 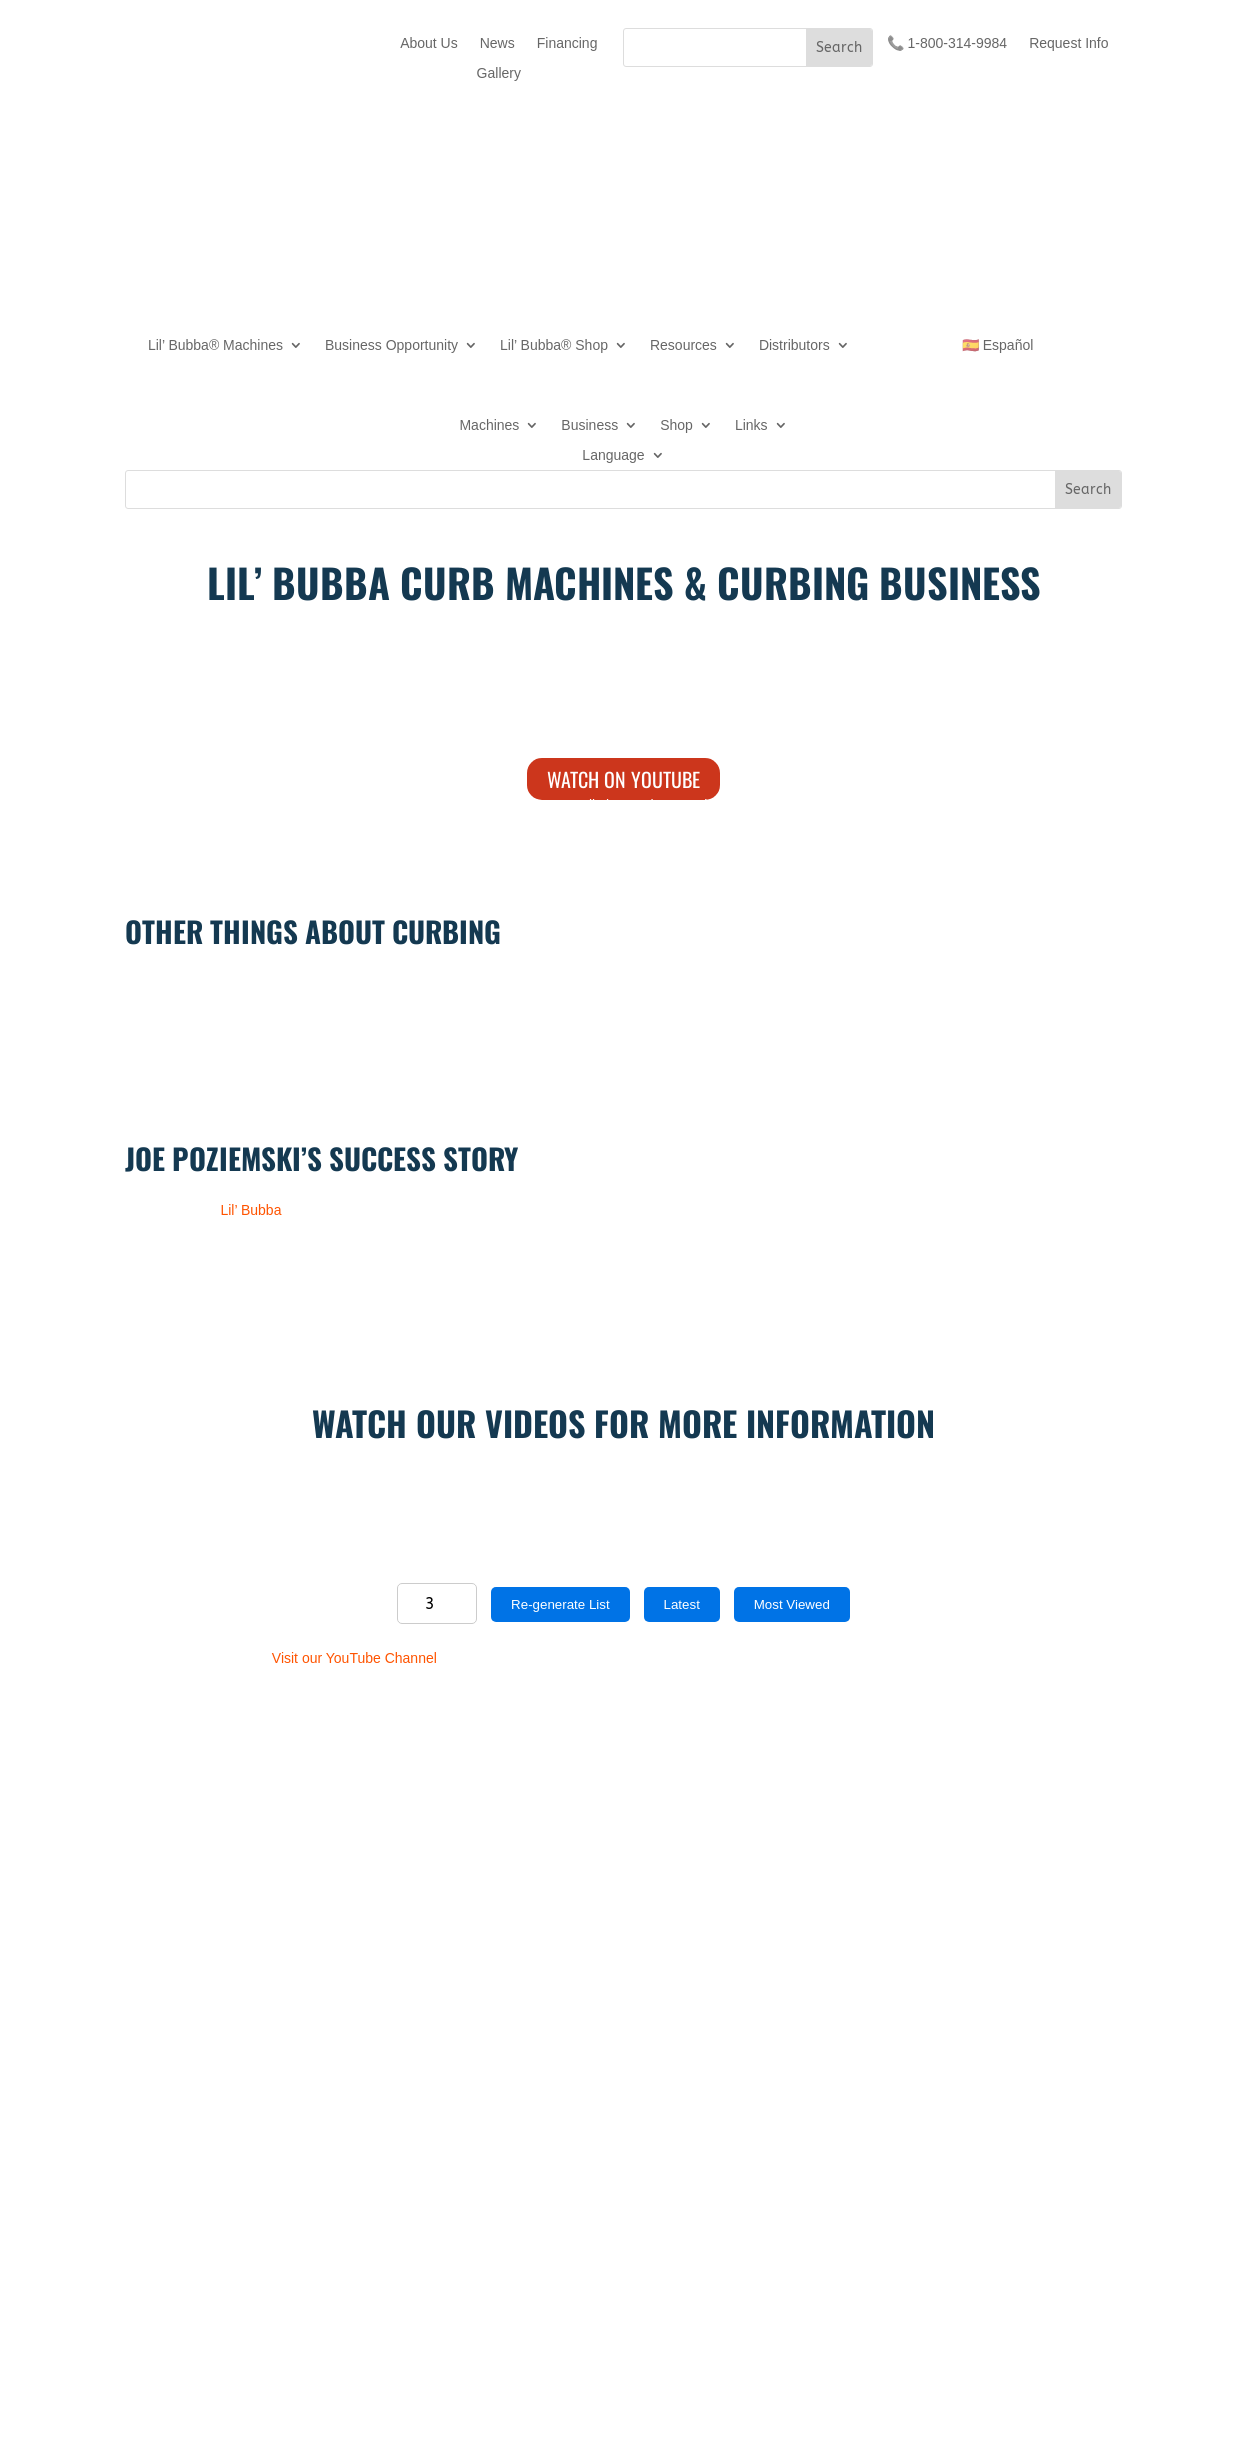 What do you see at coordinates (250, 1210) in the screenshot?
I see `Lil’ Bubba` at bounding box center [250, 1210].